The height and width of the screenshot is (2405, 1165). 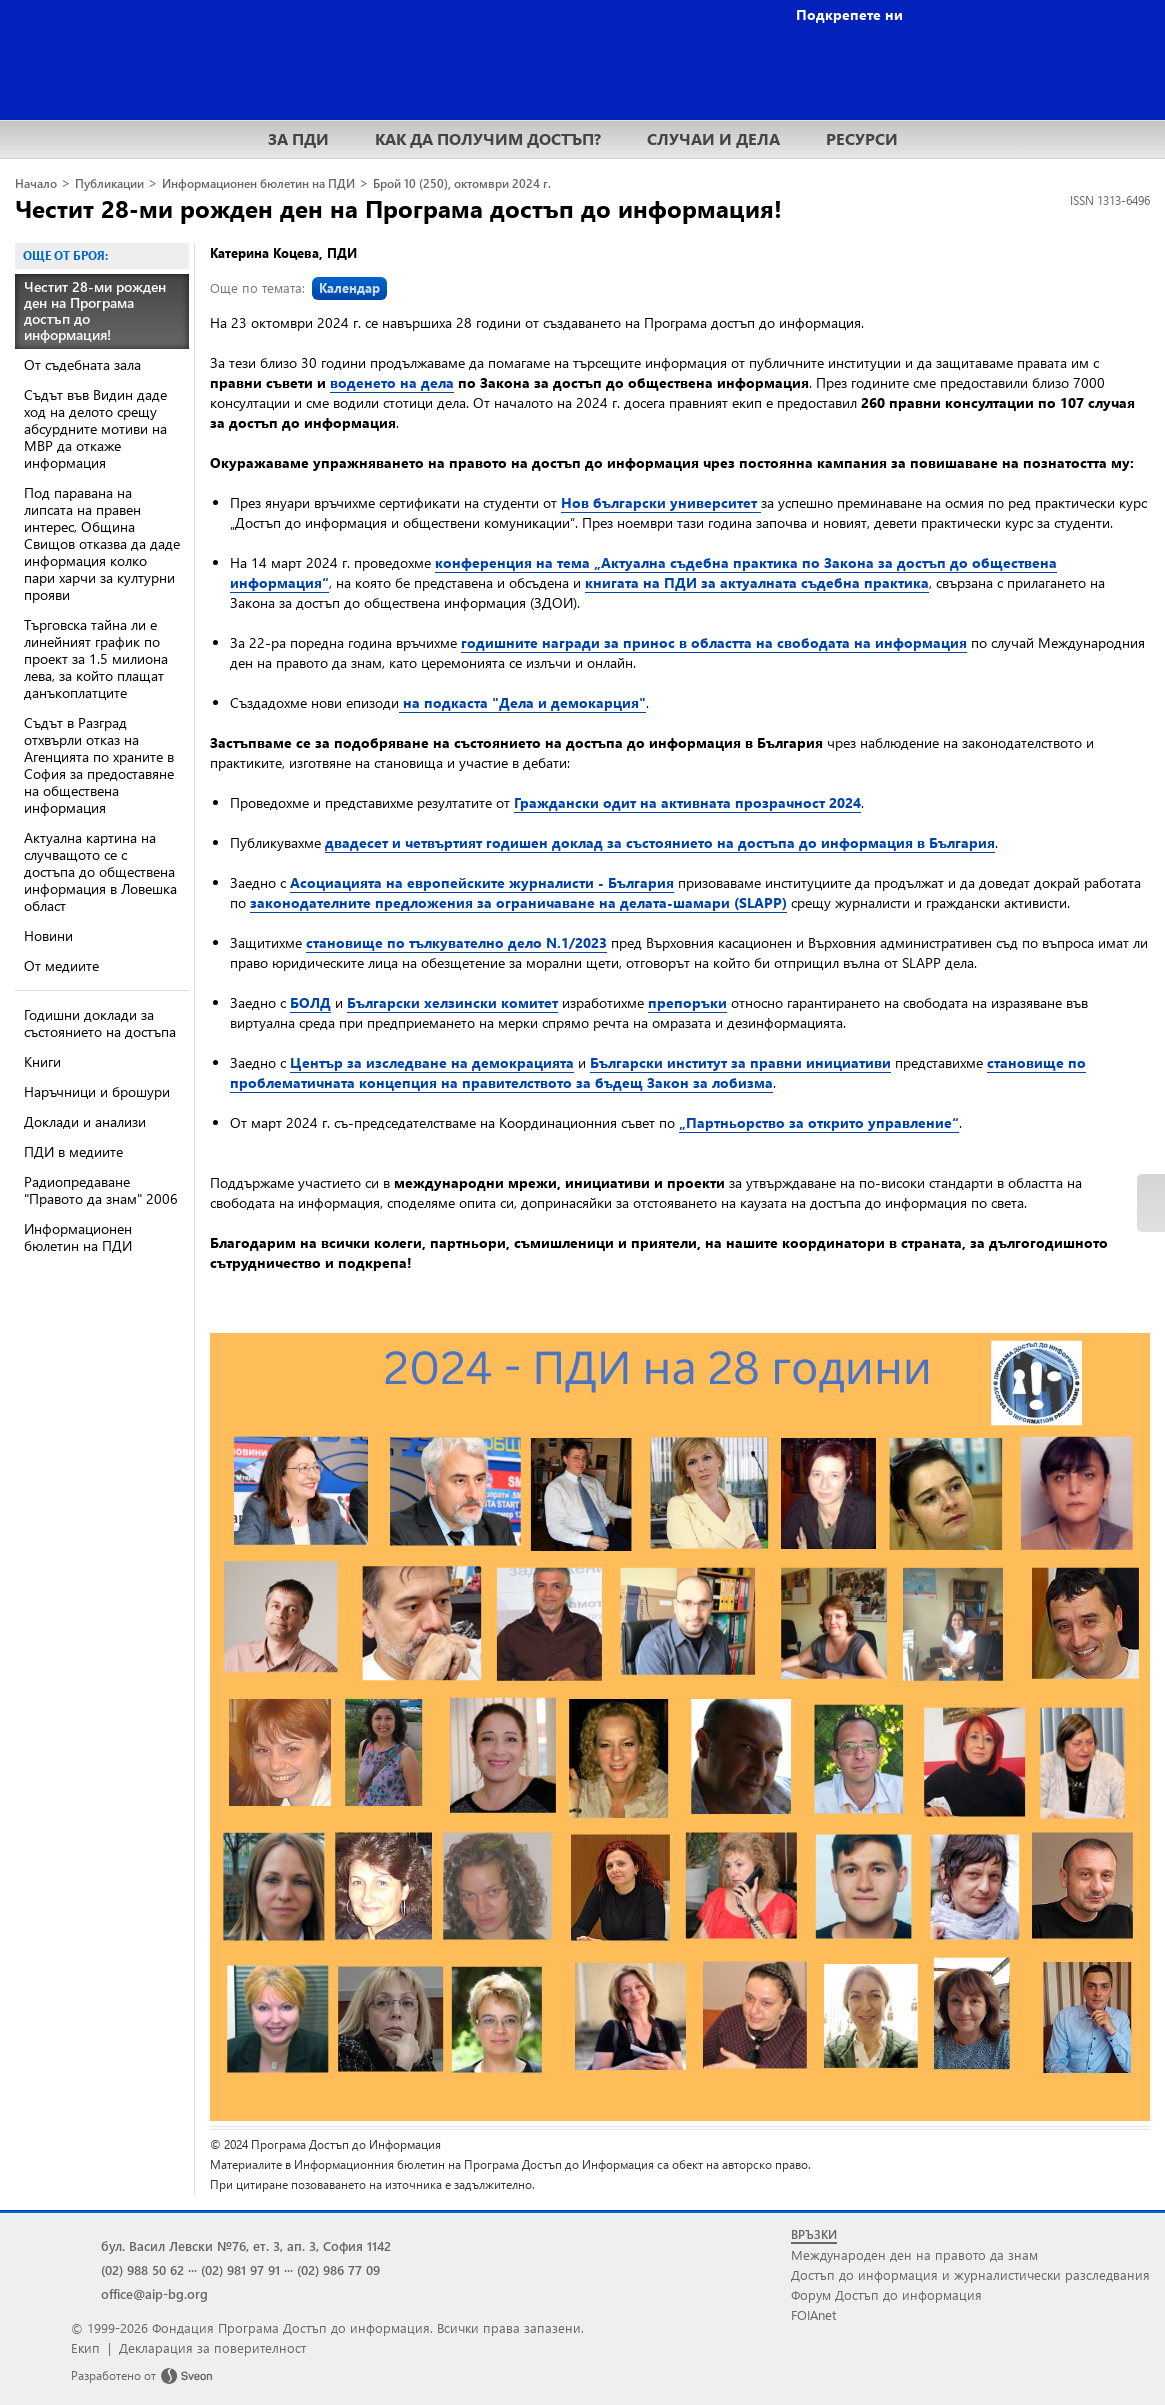 I want to click on законодателните предложения за ограничаване на делата-шамари (SLAPP), so click(x=518, y=902).